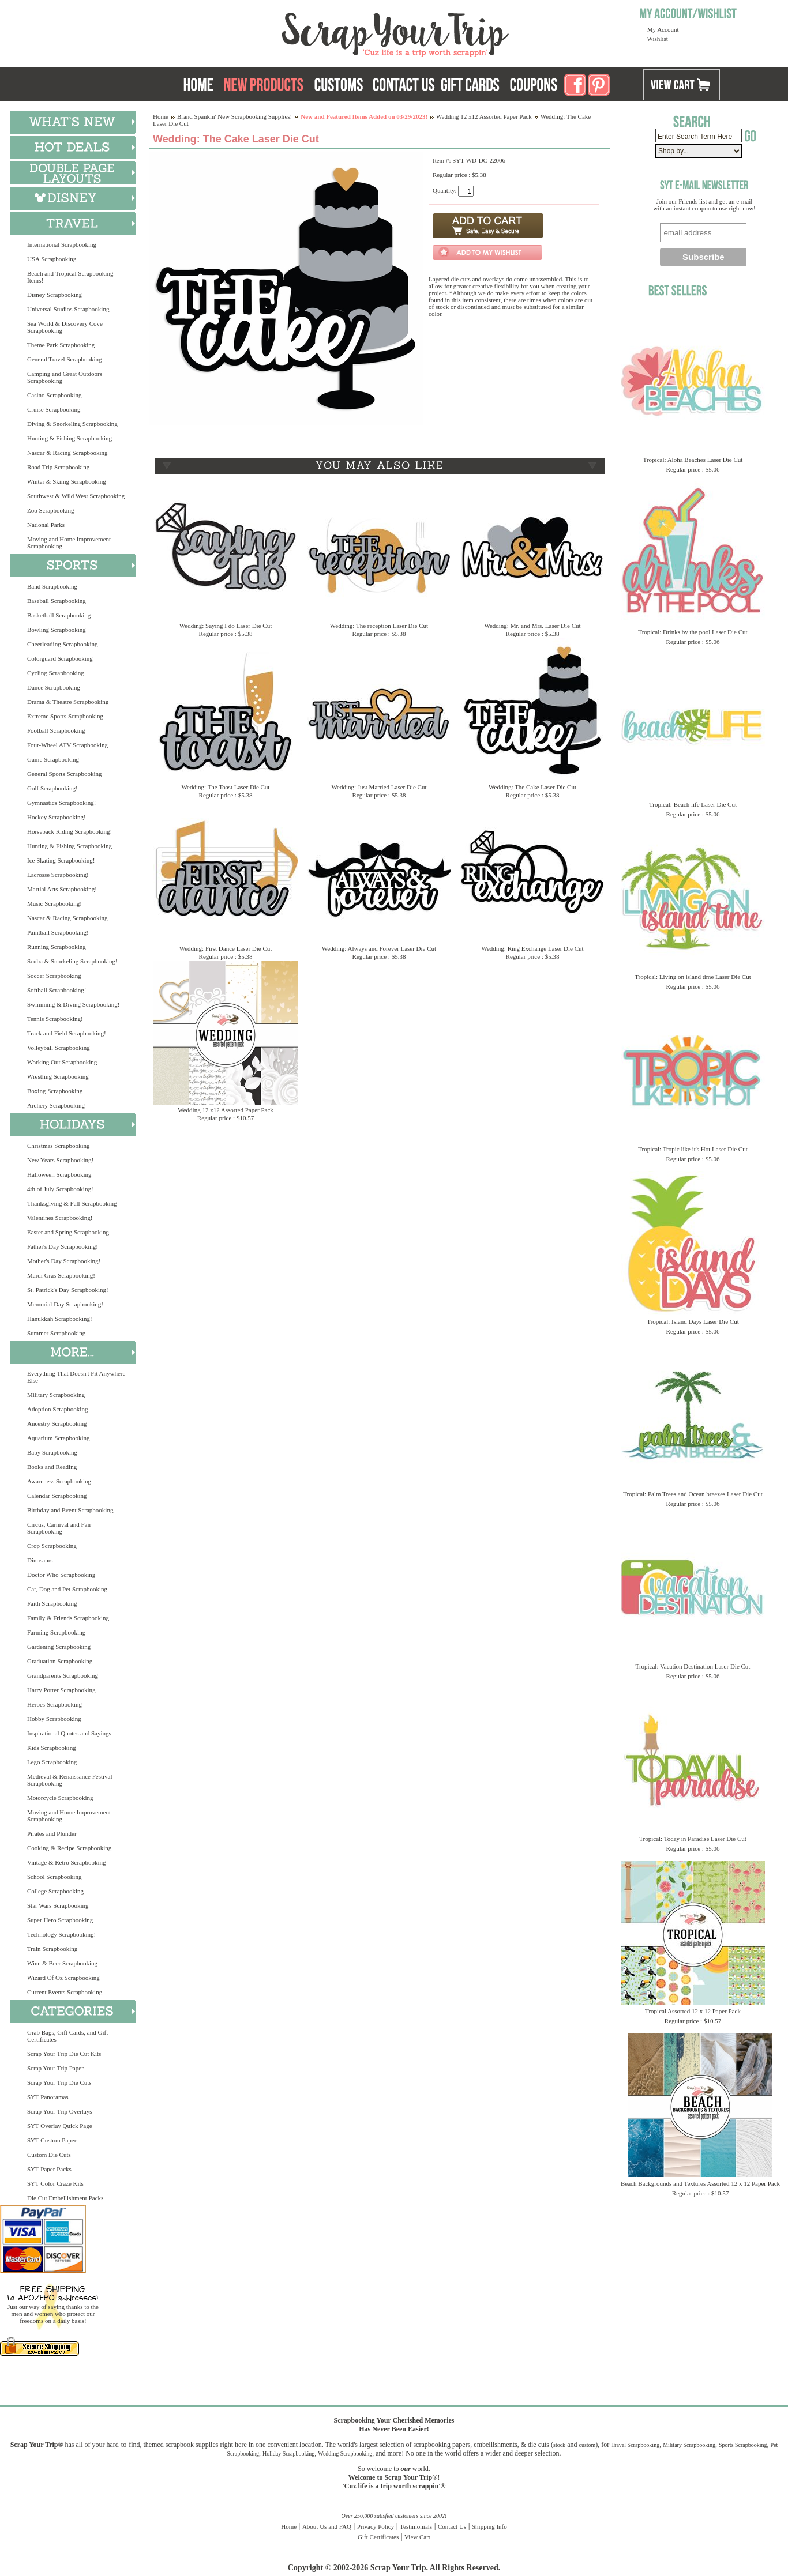  Describe the element at coordinates (68, 1232) in the screenshot. I see `Easter and Spring Scrapbooking` at that location.